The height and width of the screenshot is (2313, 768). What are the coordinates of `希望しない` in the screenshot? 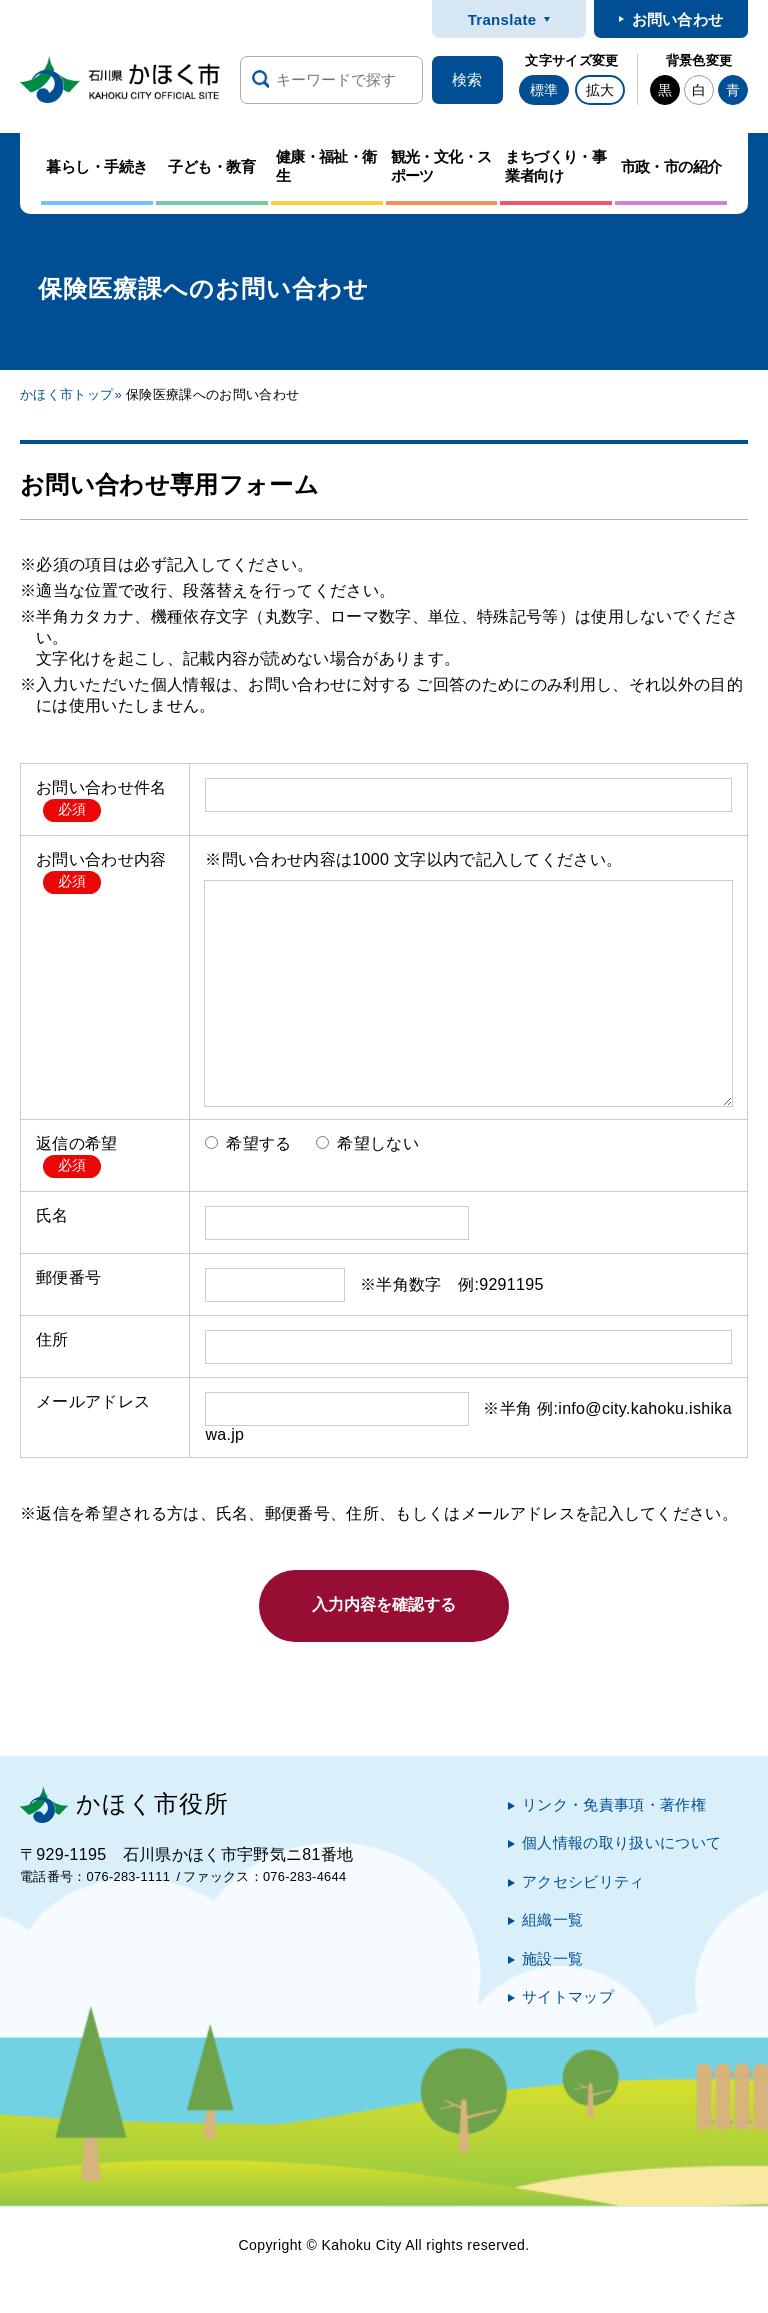 It's located at (367, 1143).